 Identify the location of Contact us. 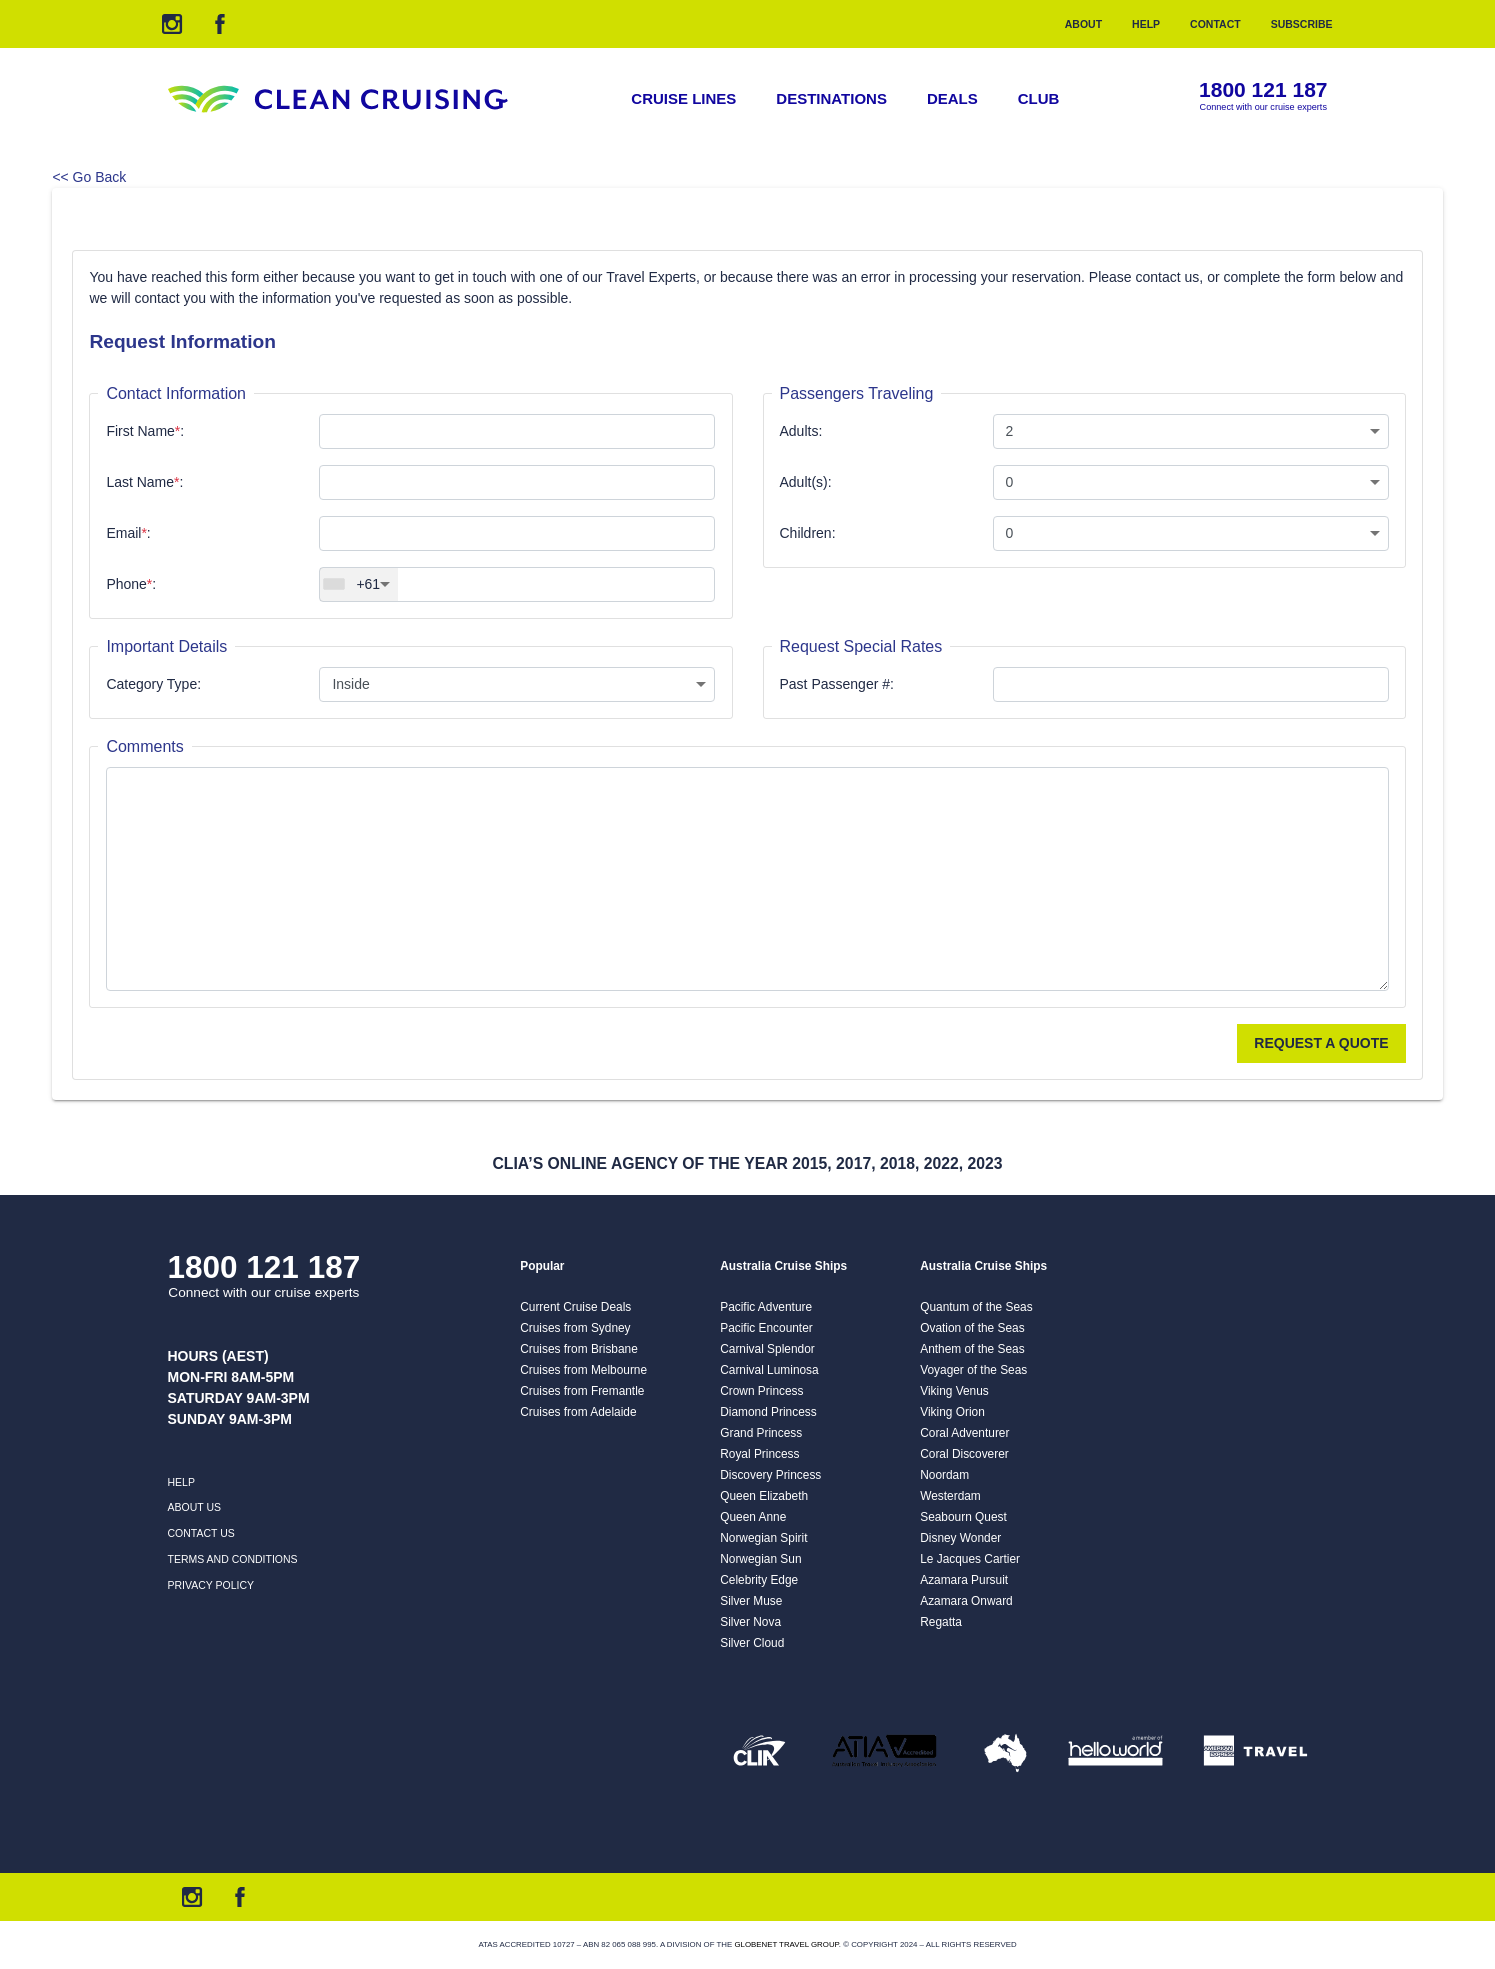
(201, 1533).